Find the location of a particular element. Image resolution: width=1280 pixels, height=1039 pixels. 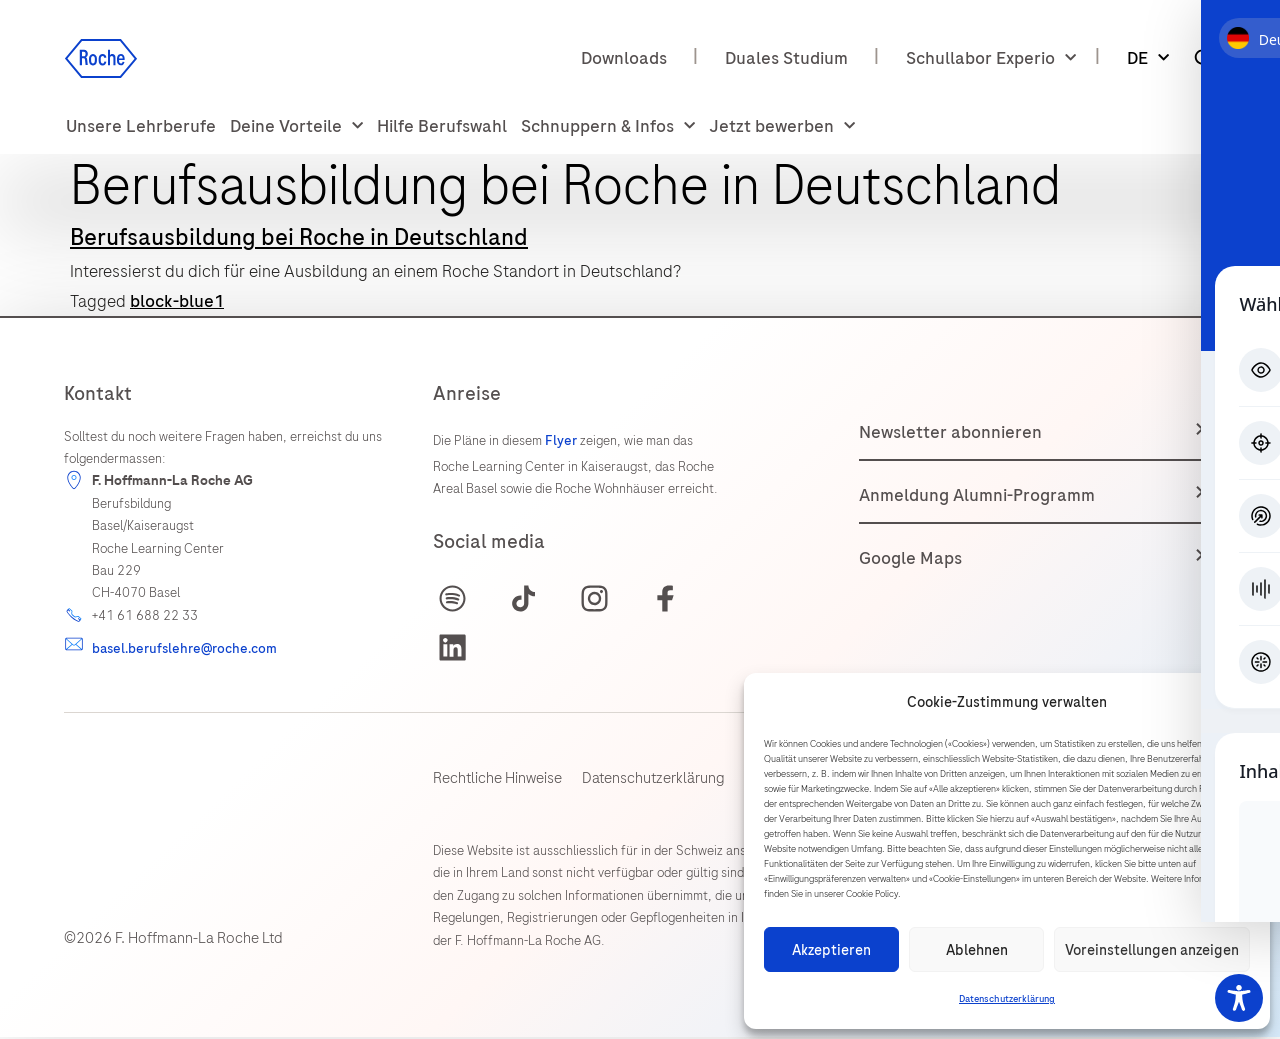

Unsere Lehrberufe is located at coordinates (141, 126).